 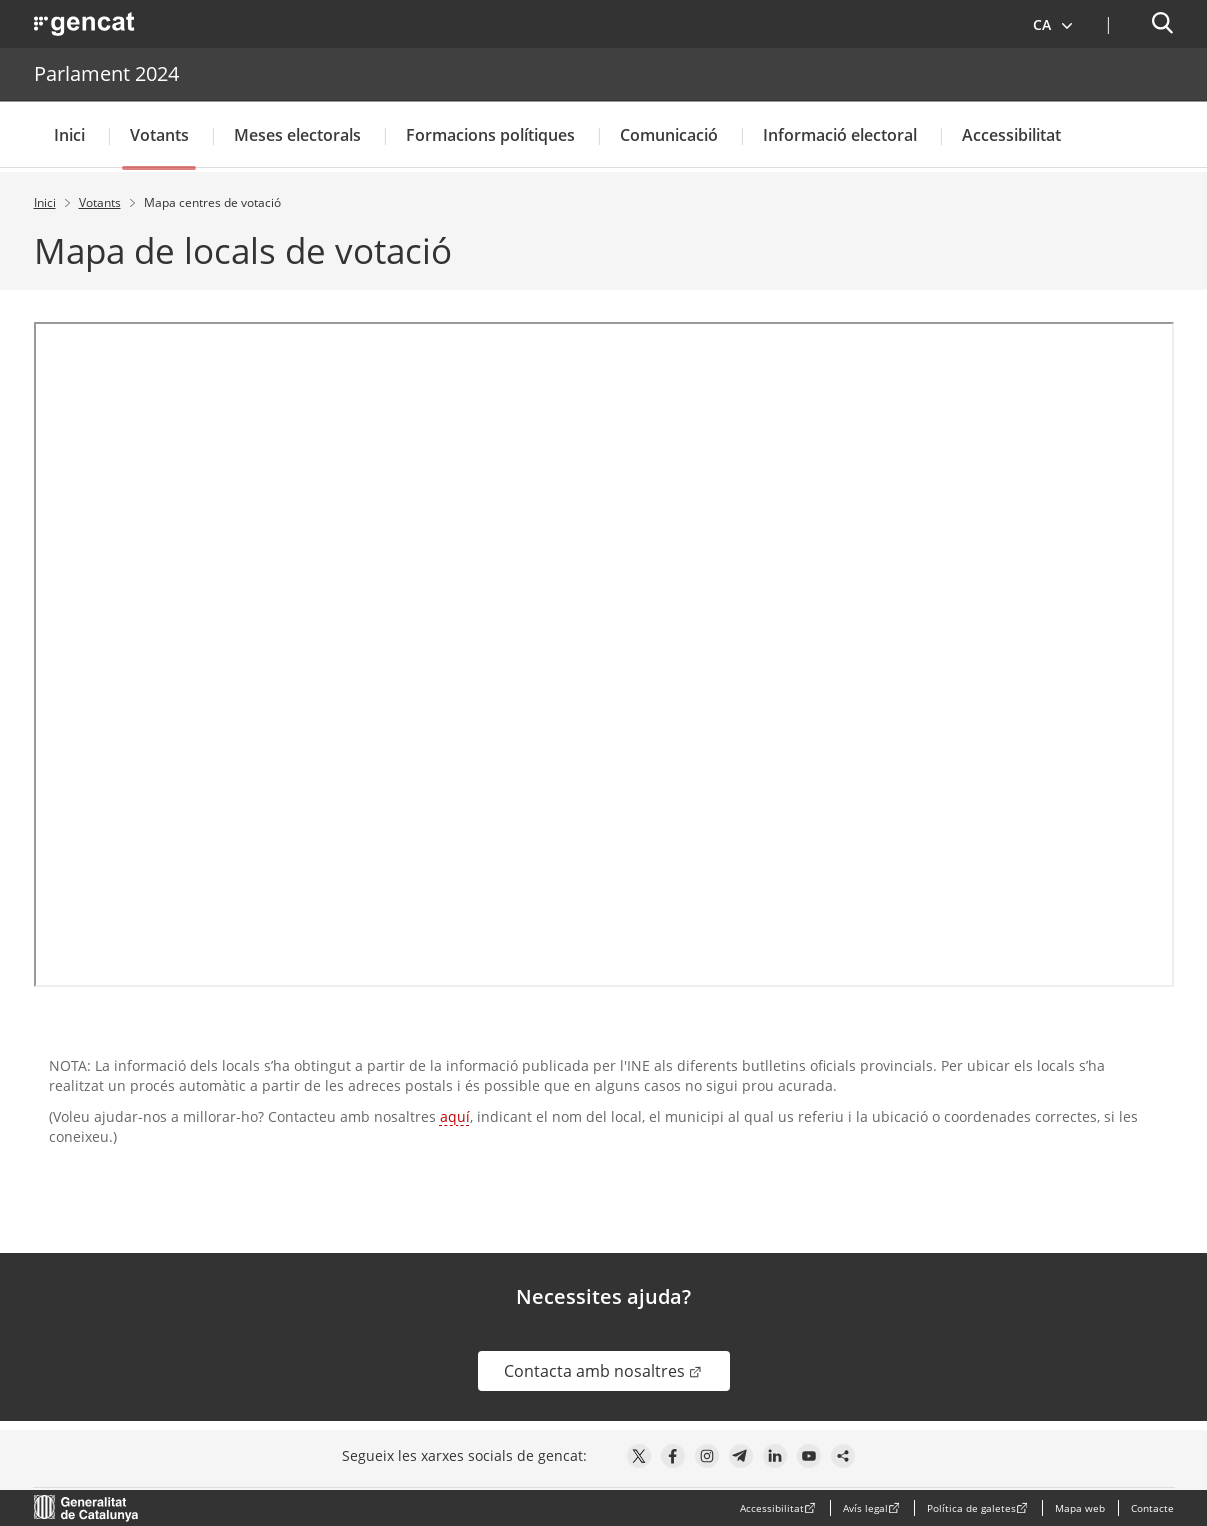 What do you see at coordinates (1011, 135) in the screenshot?
I see `Accessibilitat` at bounding box center [1011, 135].